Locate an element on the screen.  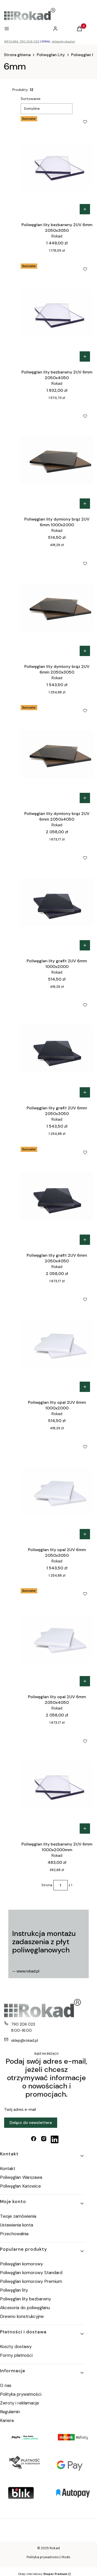
Poliwęglan lity is located at coordinates (14, 2290).